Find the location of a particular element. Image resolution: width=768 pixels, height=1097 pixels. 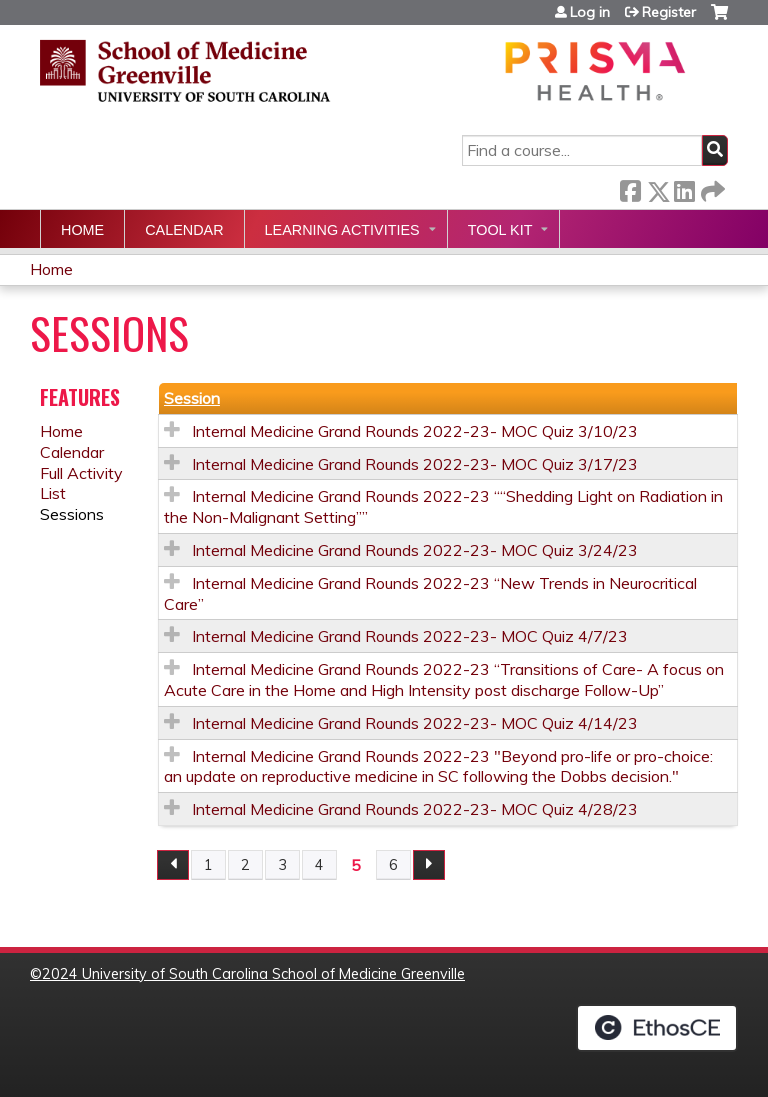

Session is located at coordinates (192, 398).